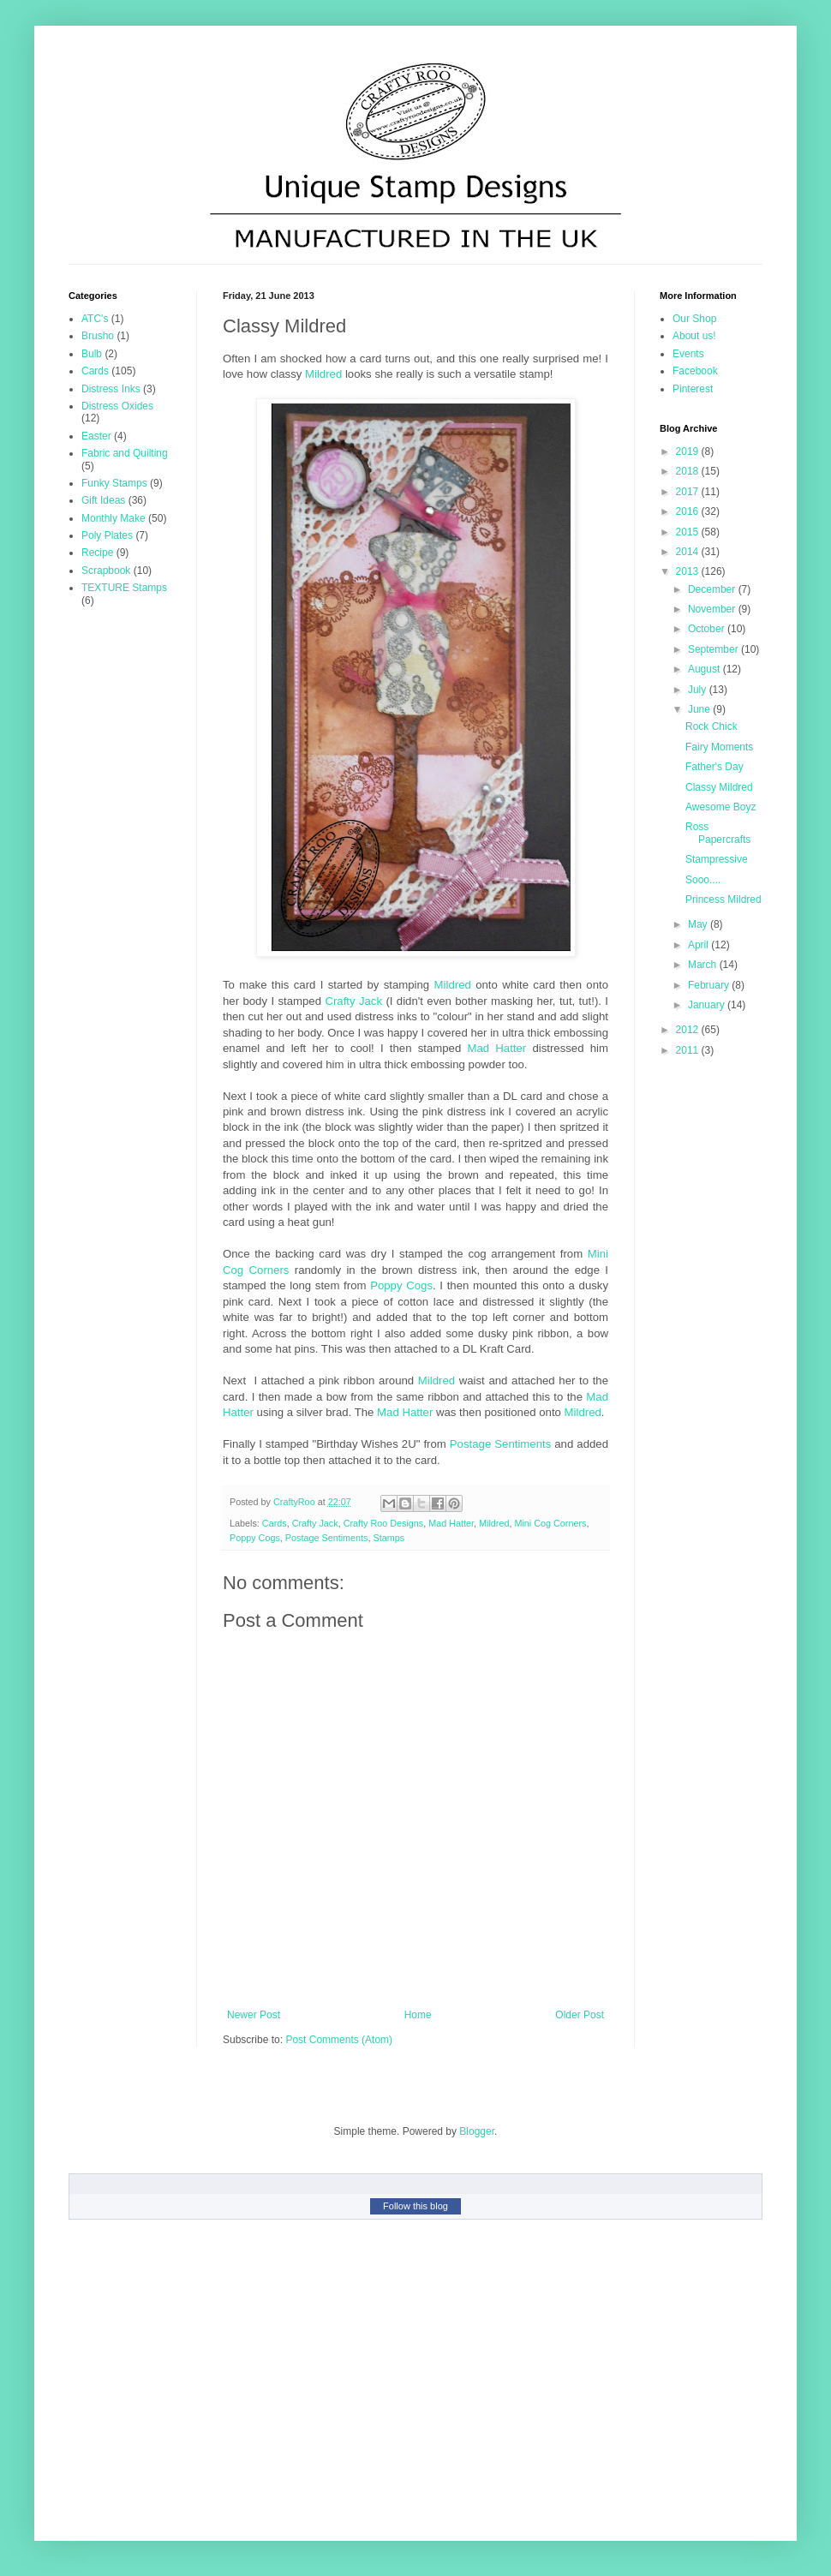  I want to click on Fairy Moments, so click(719, 747).